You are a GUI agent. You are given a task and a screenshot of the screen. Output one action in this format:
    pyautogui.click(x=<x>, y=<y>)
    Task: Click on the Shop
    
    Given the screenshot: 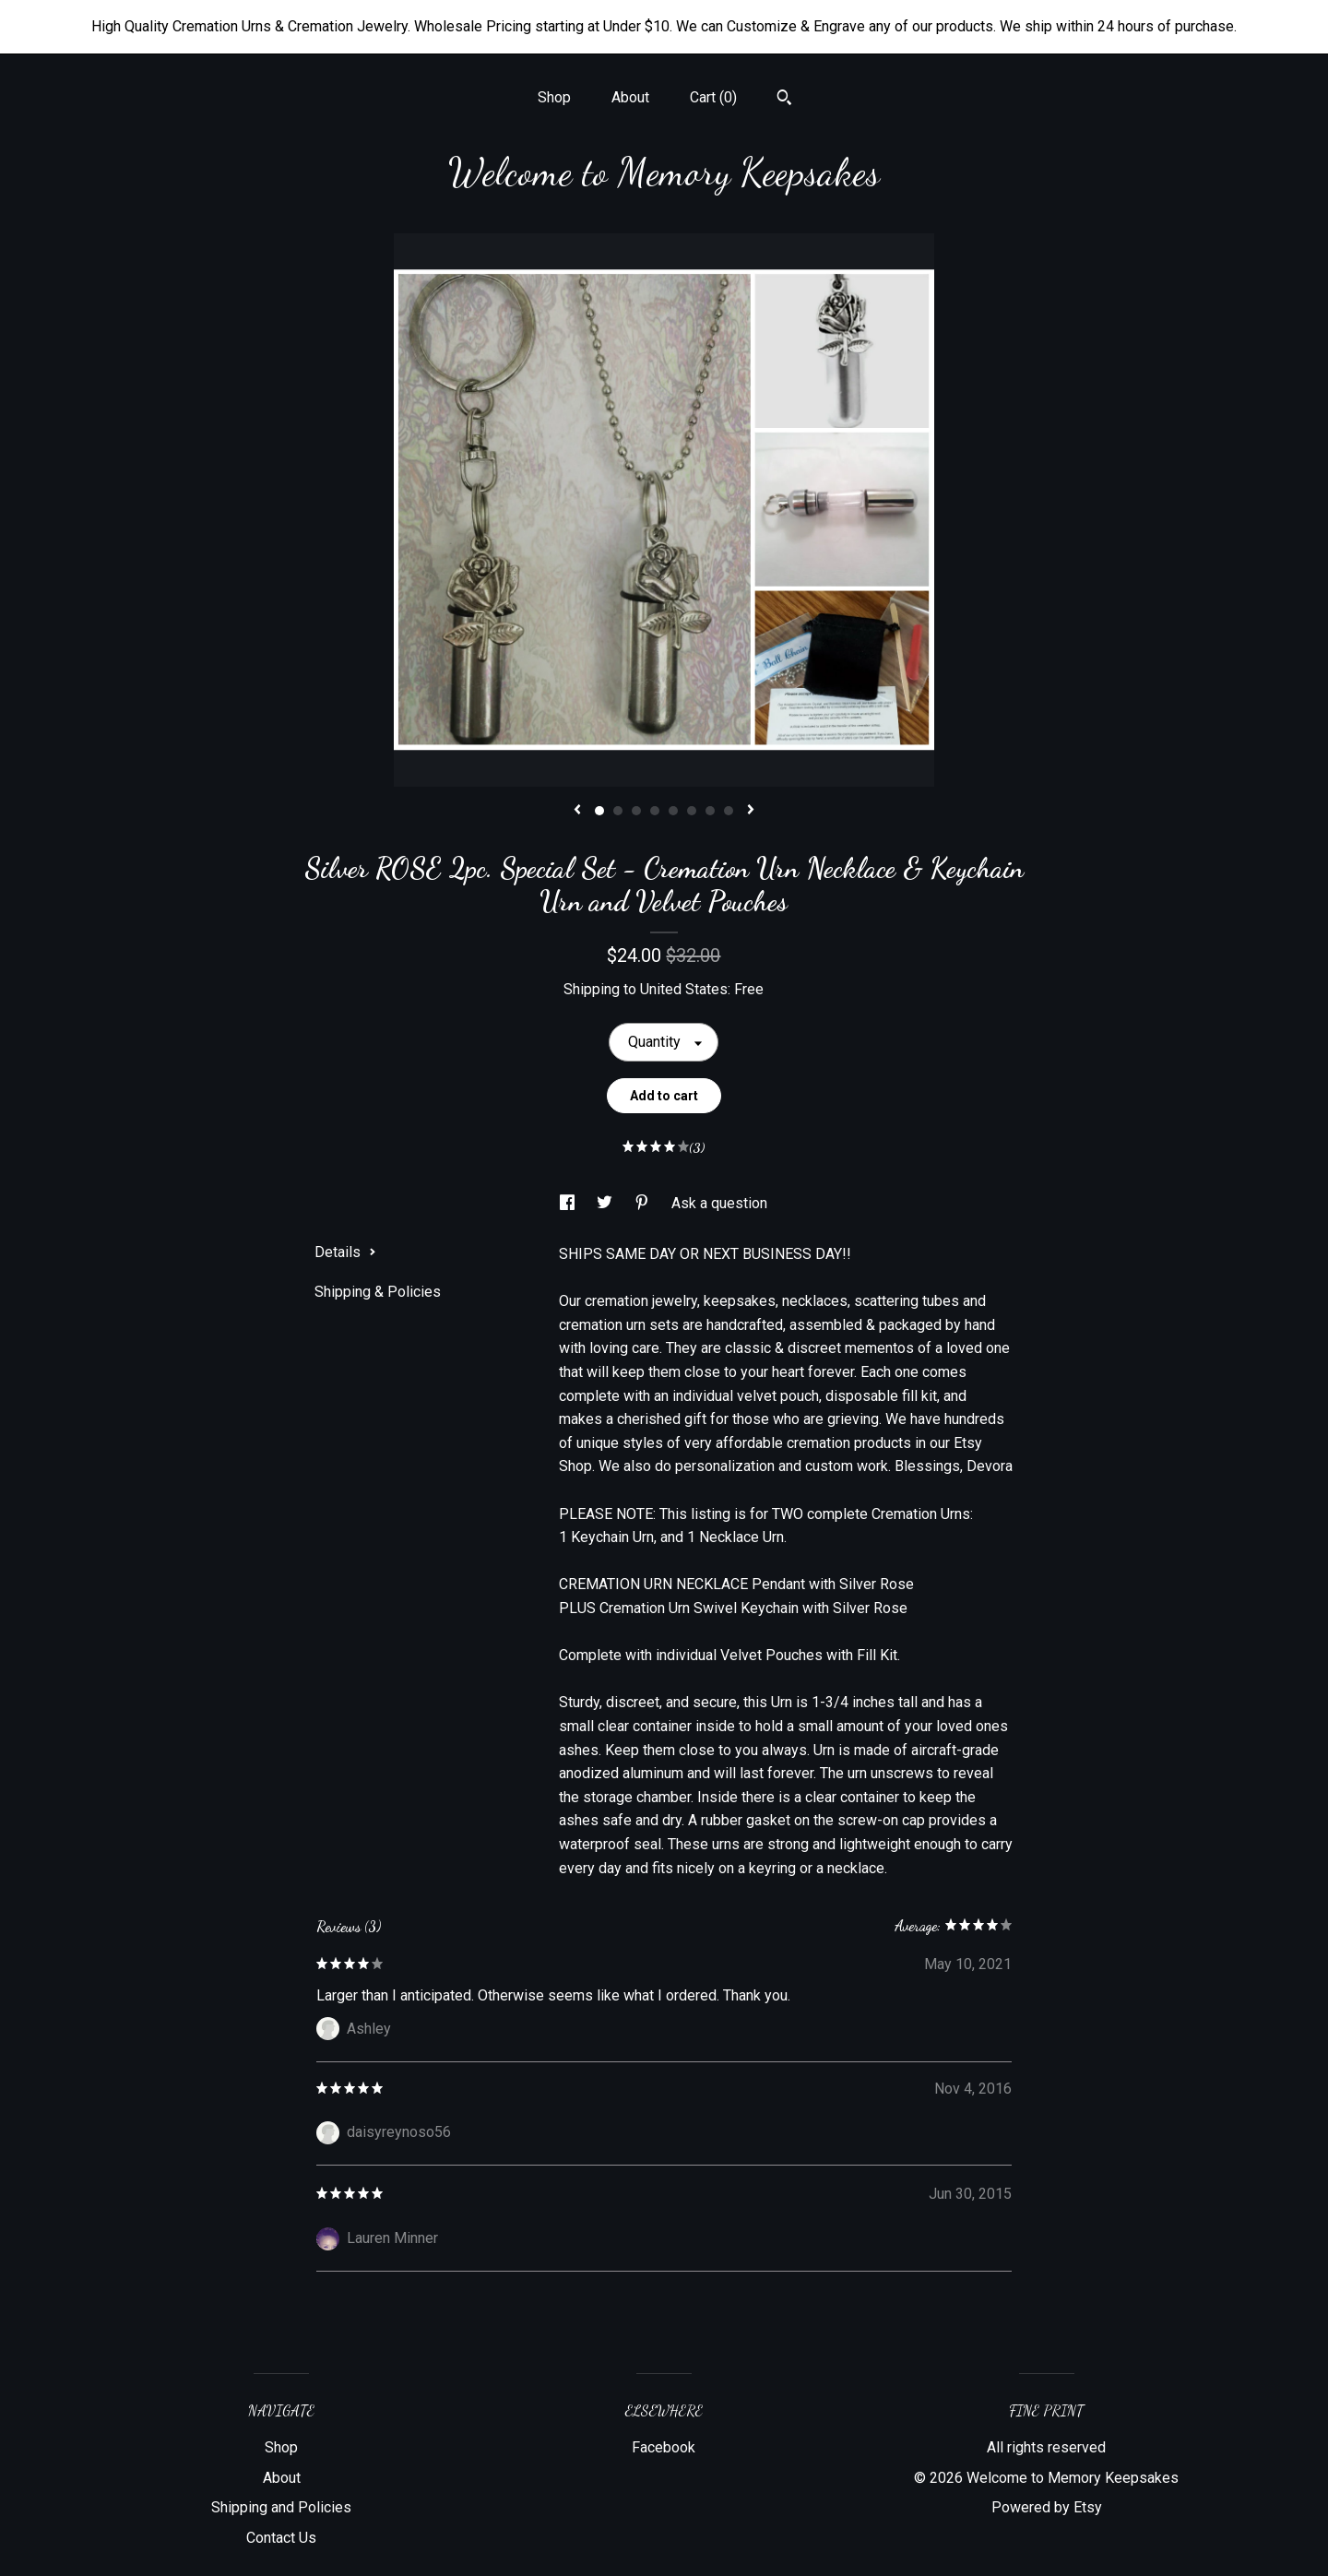 What is the action you would take?
    pyautogui.click(x=554, y=97)
    